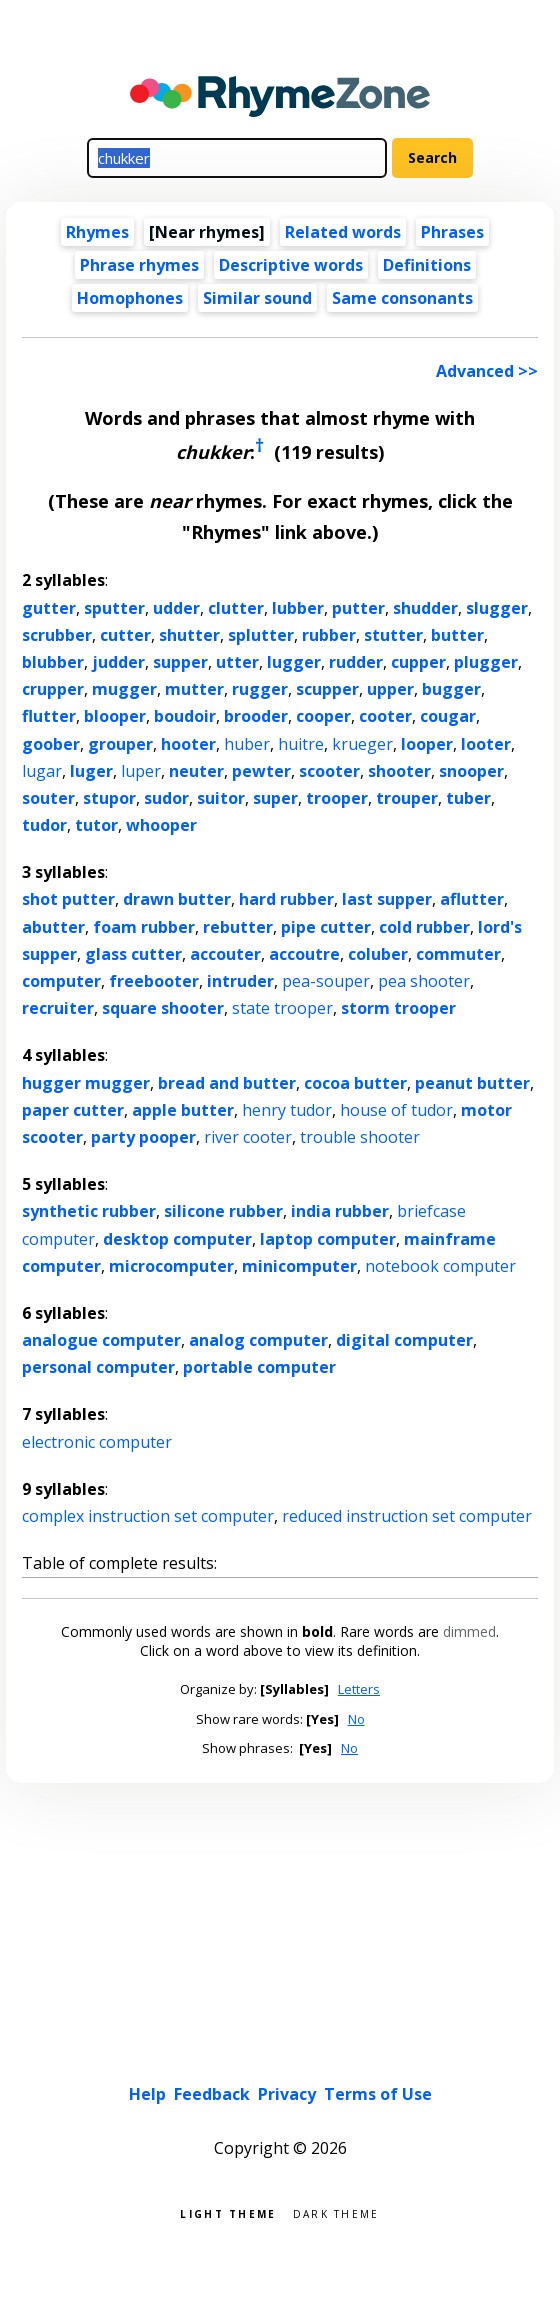 Image resolution: width=560 pixels, height=2321 pixels. Describe the element at coordinates (154, 981) in the screenshot. I see `freebooter` at that location.